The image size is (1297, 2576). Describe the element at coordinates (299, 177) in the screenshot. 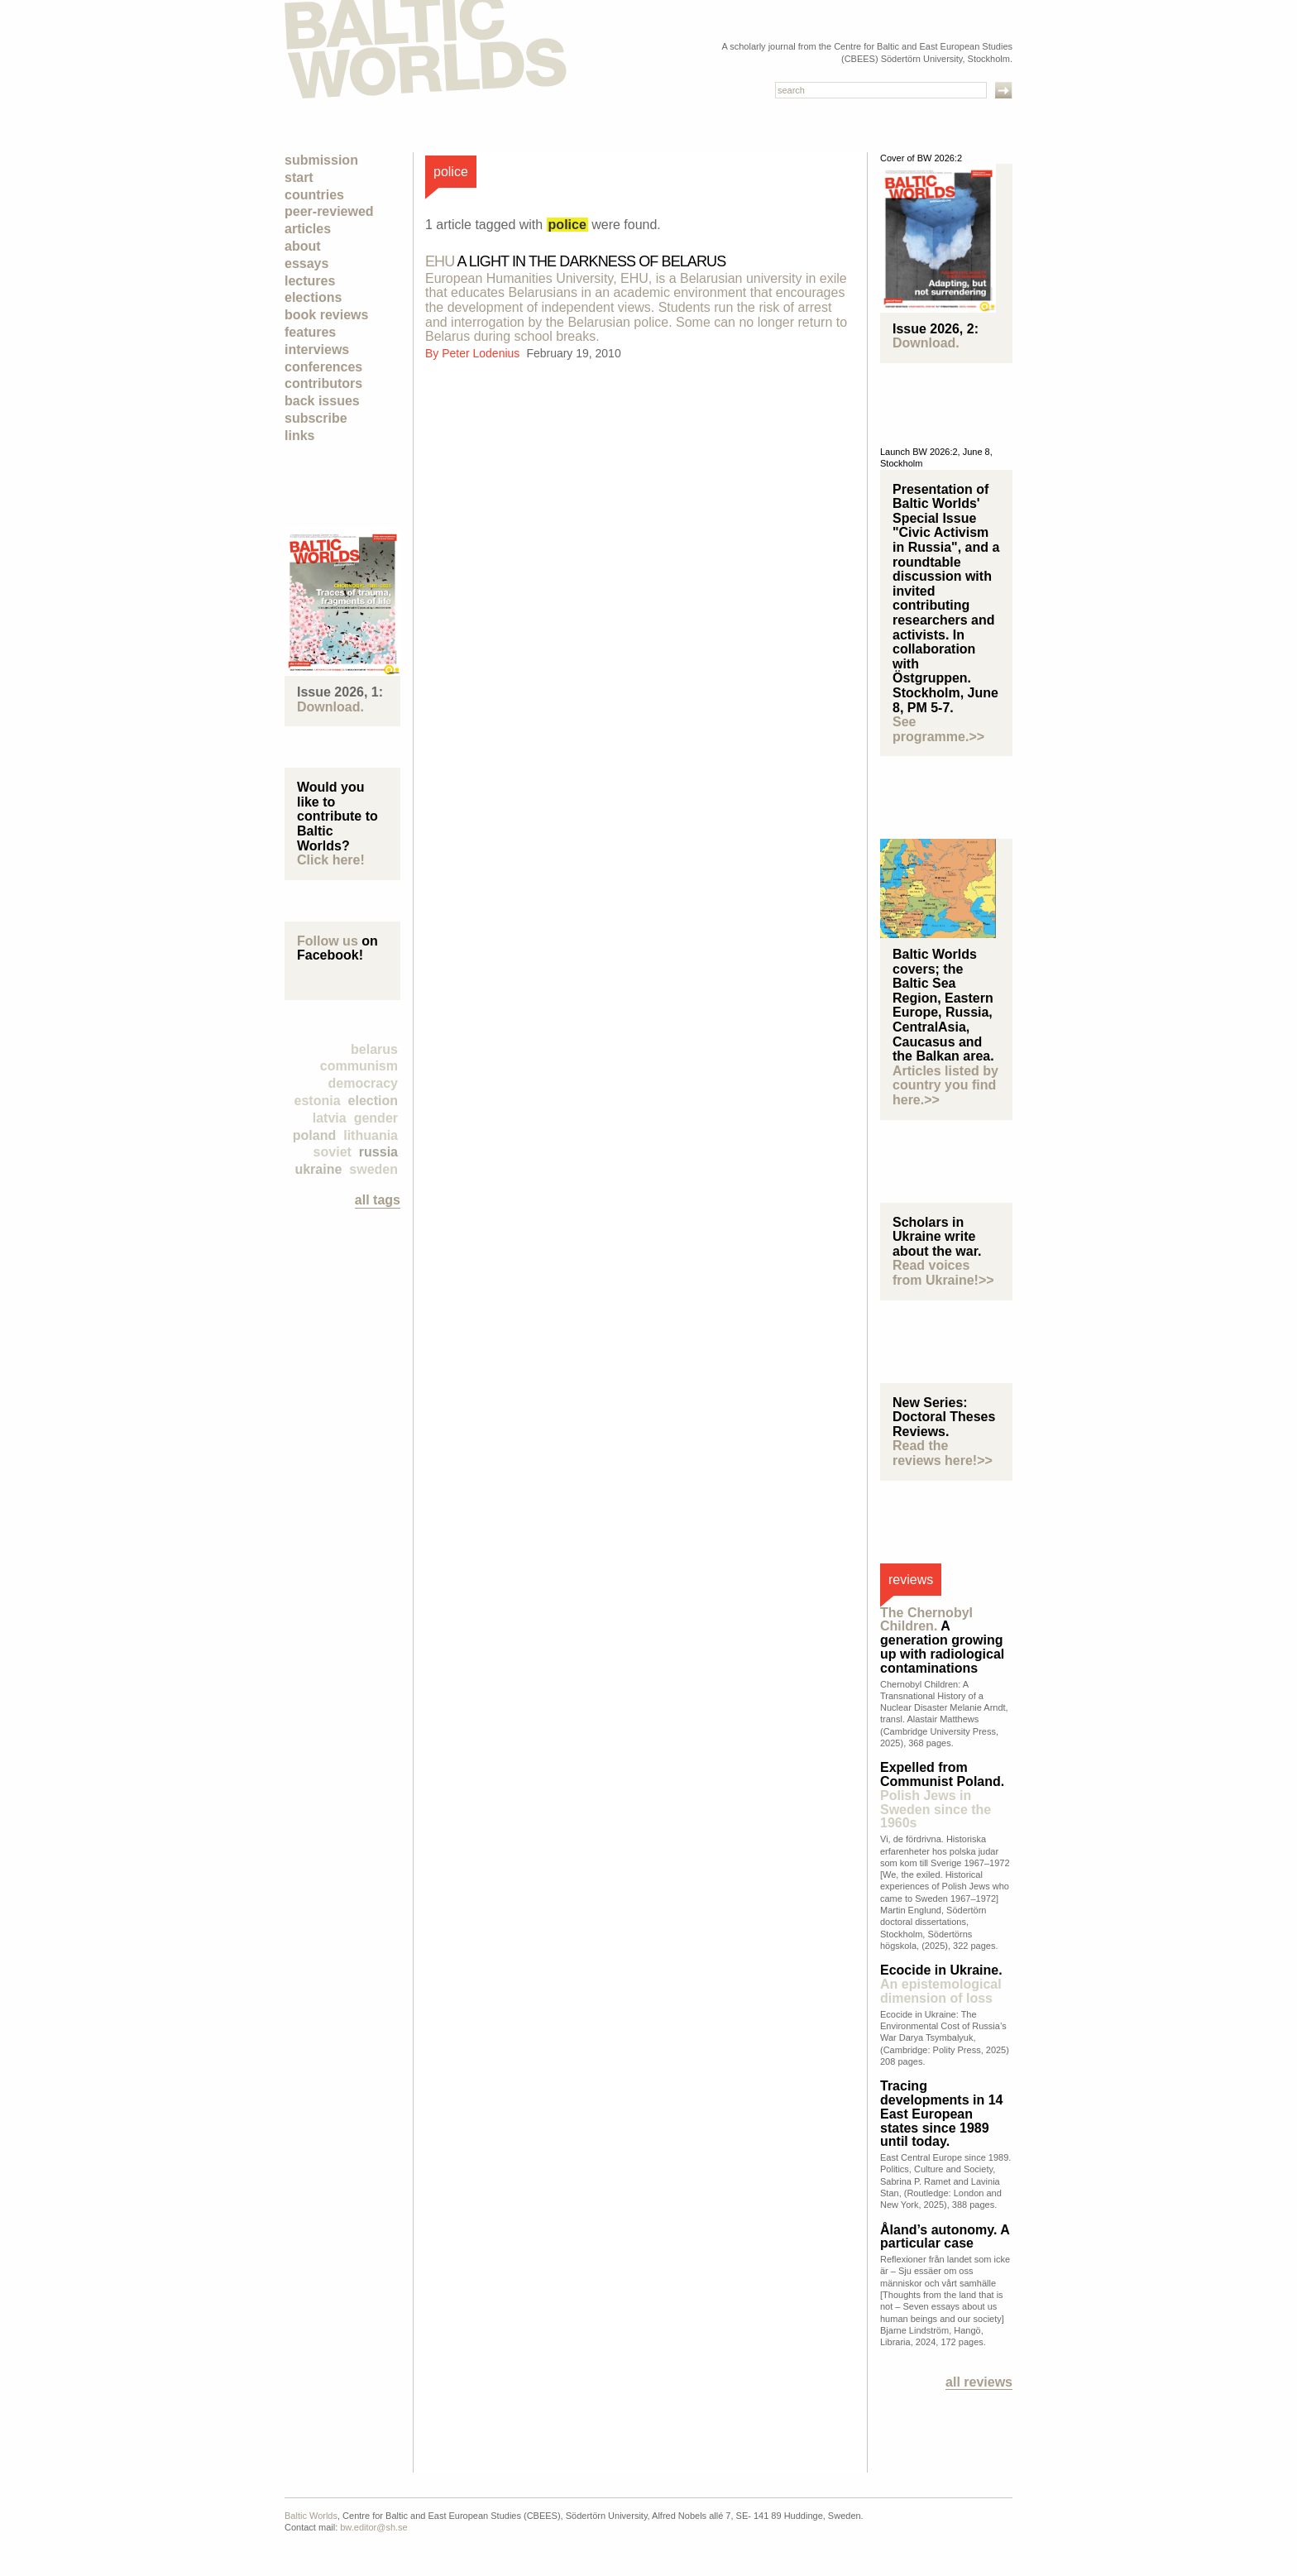

I see `Start` at that location.